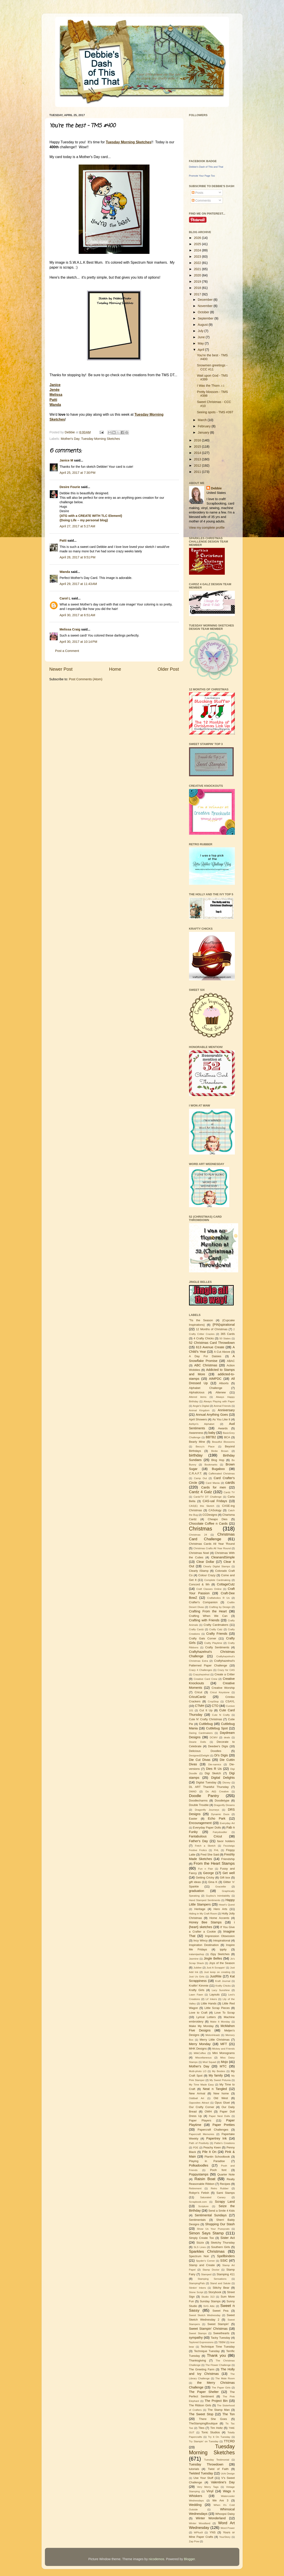 This screenshot has width=284, height=2576. What do you see at coordinates (198, 288) in the screenshot?
I see `2018` at bounding box center [198, 288].